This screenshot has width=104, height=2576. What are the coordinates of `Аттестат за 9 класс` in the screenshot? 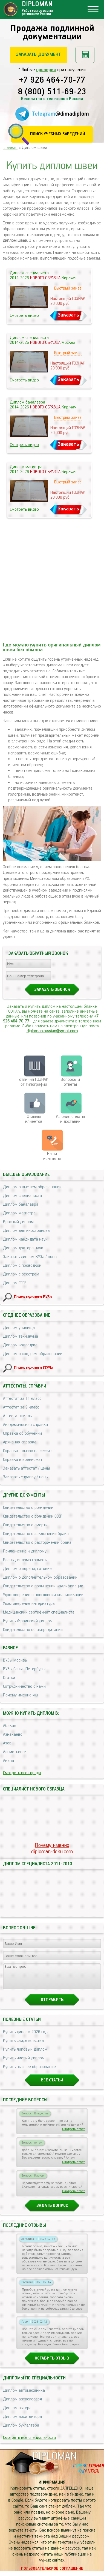 It's located at (21, 1407).